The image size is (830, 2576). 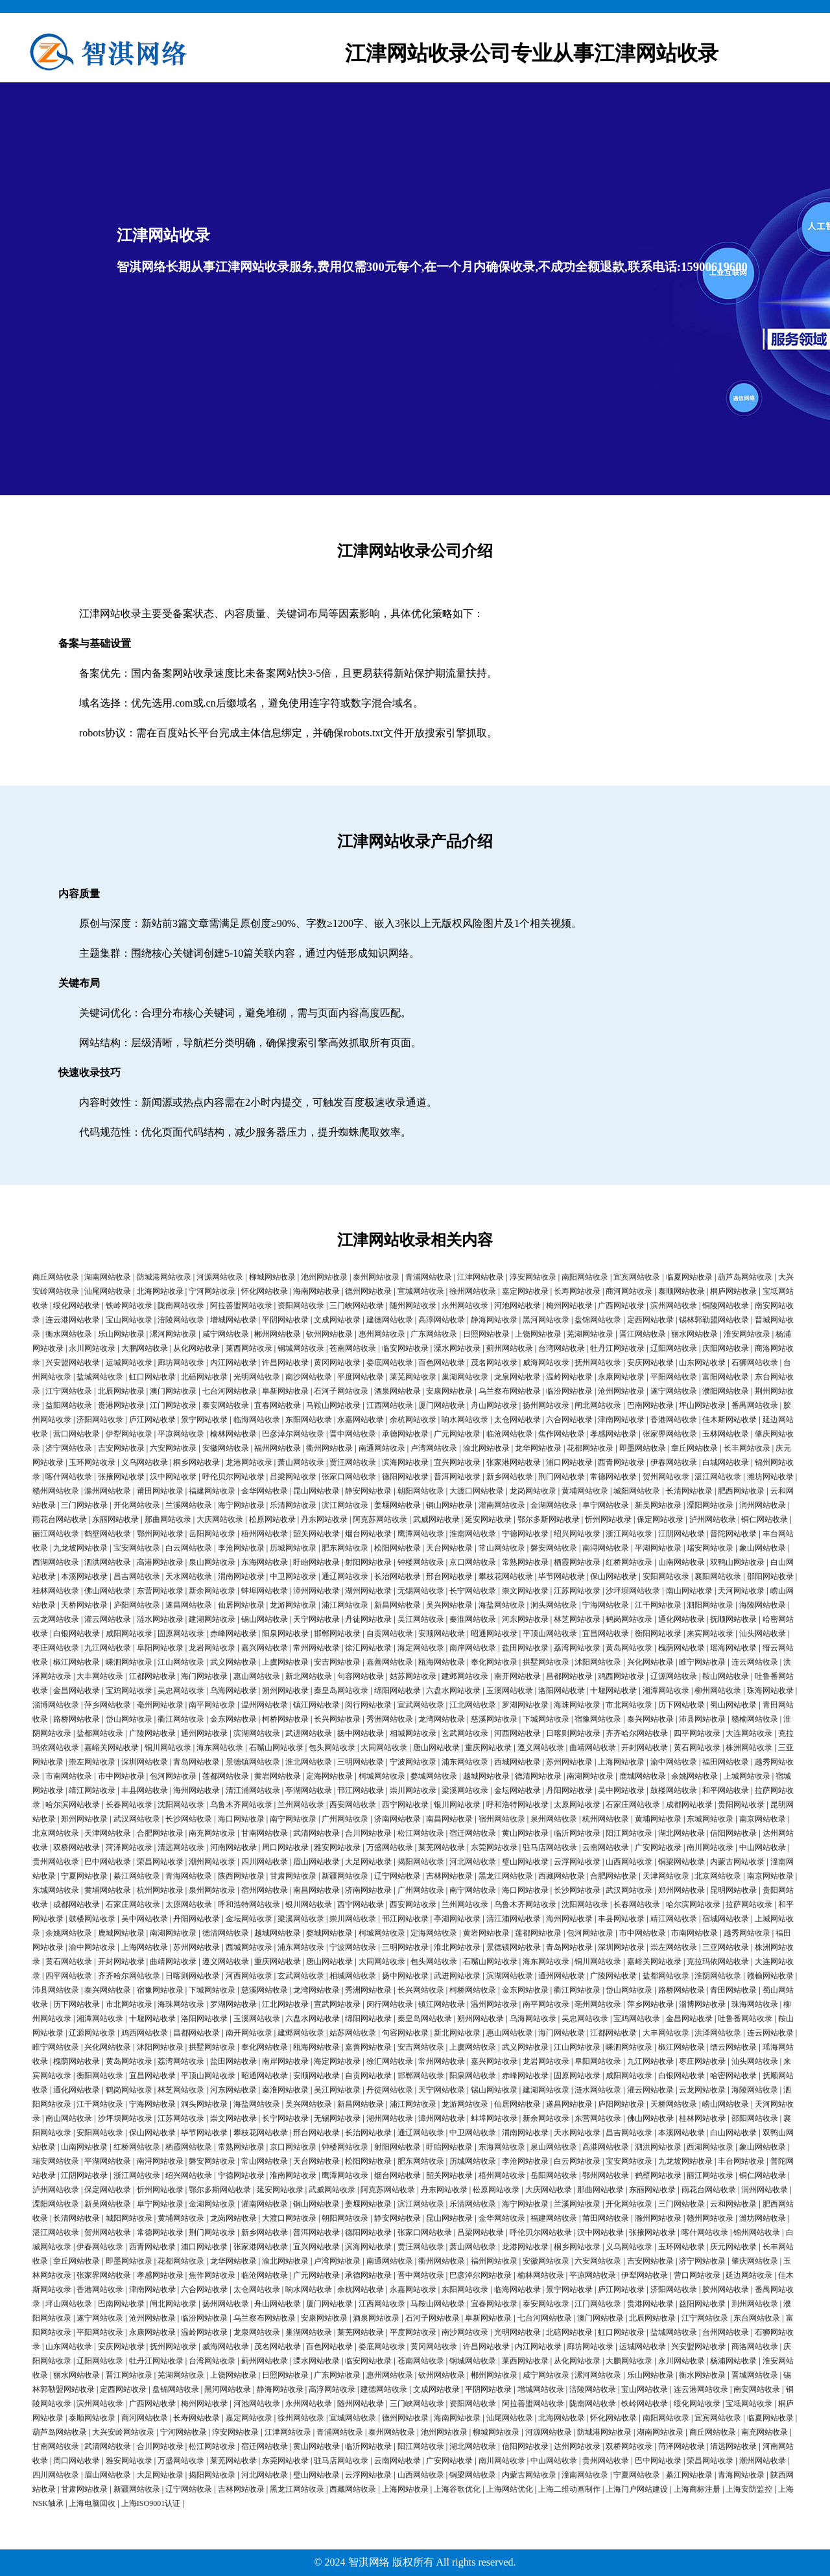 What do you see at coordinates (308, 1761) in the screenshot?
I see `淮北网站收录` at bounding box center [308, 1761].